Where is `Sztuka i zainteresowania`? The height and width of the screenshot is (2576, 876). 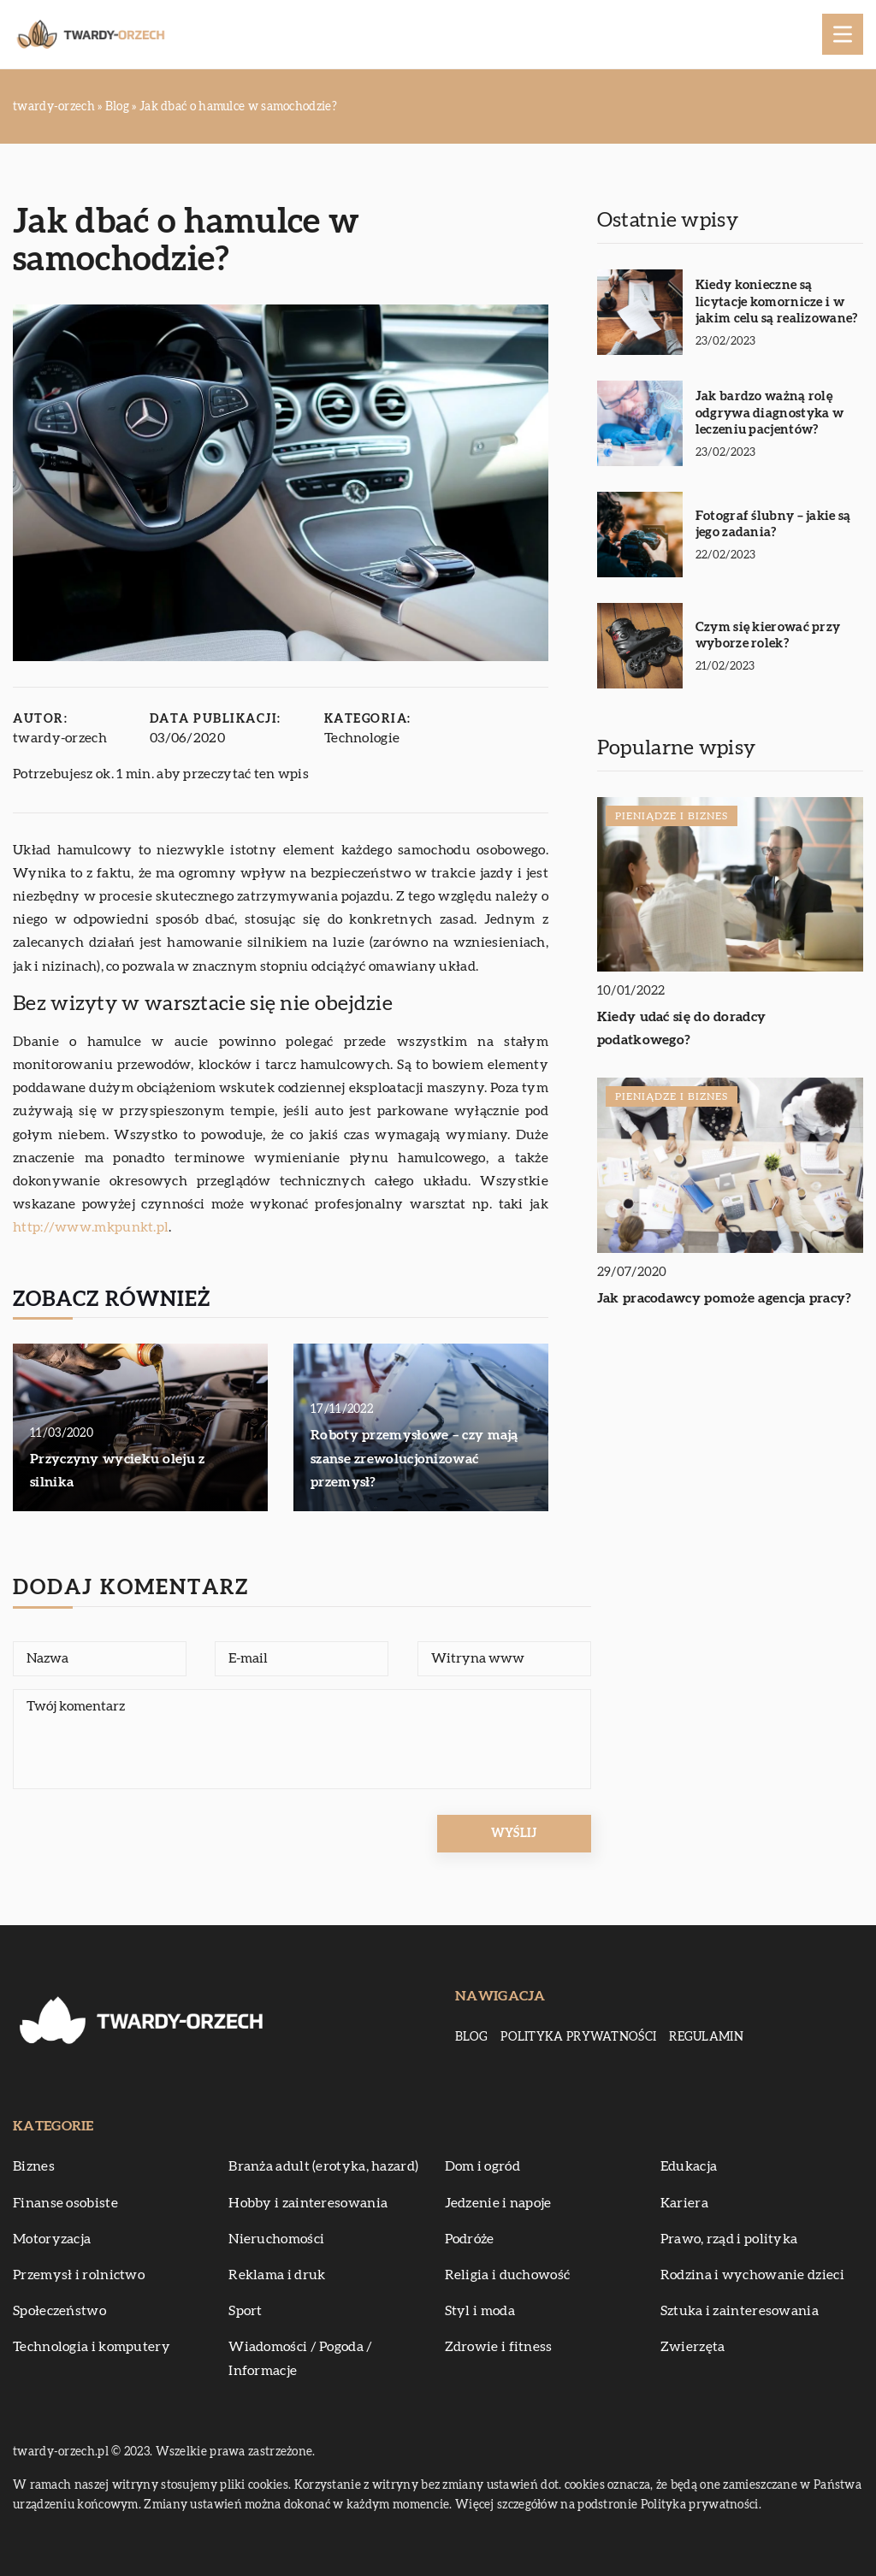 Sztuka i zainteresowania is located at coordinates (739, 2311).